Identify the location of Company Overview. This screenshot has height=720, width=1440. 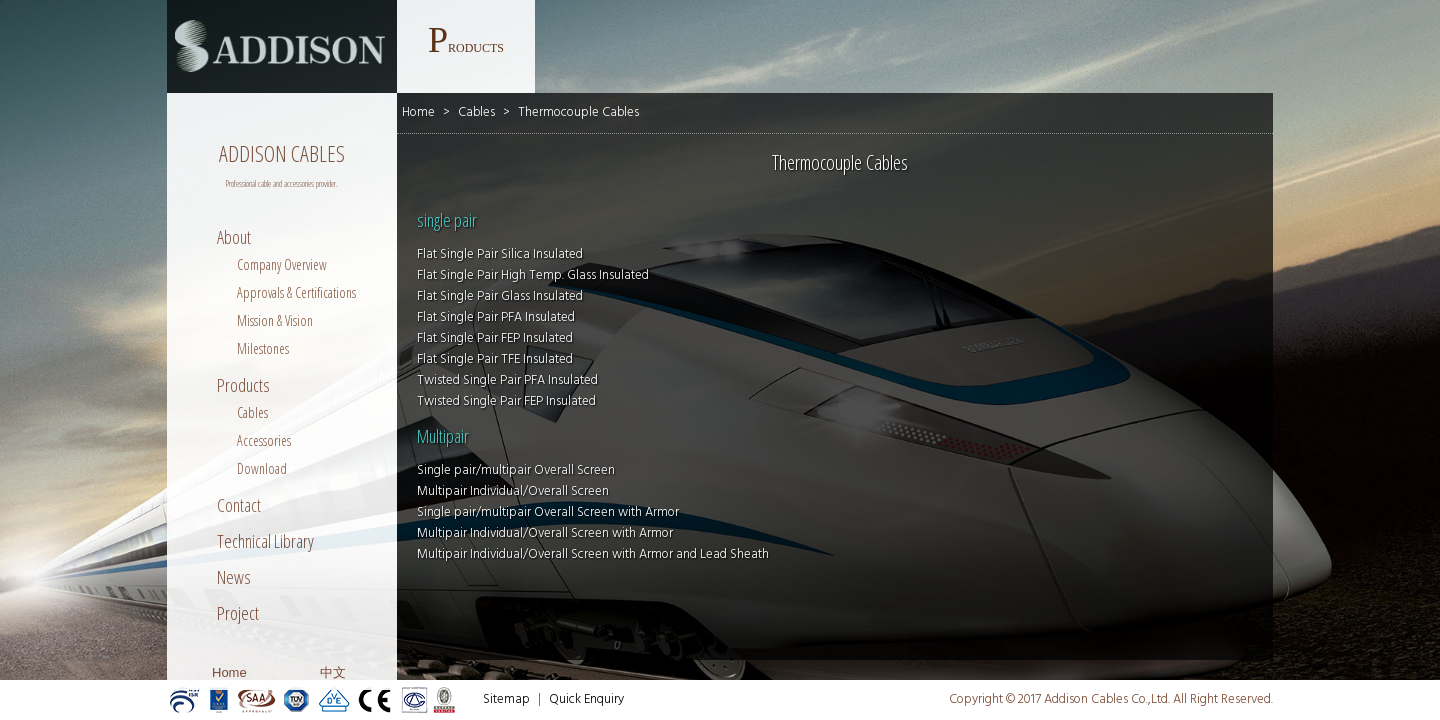
(282, 264).